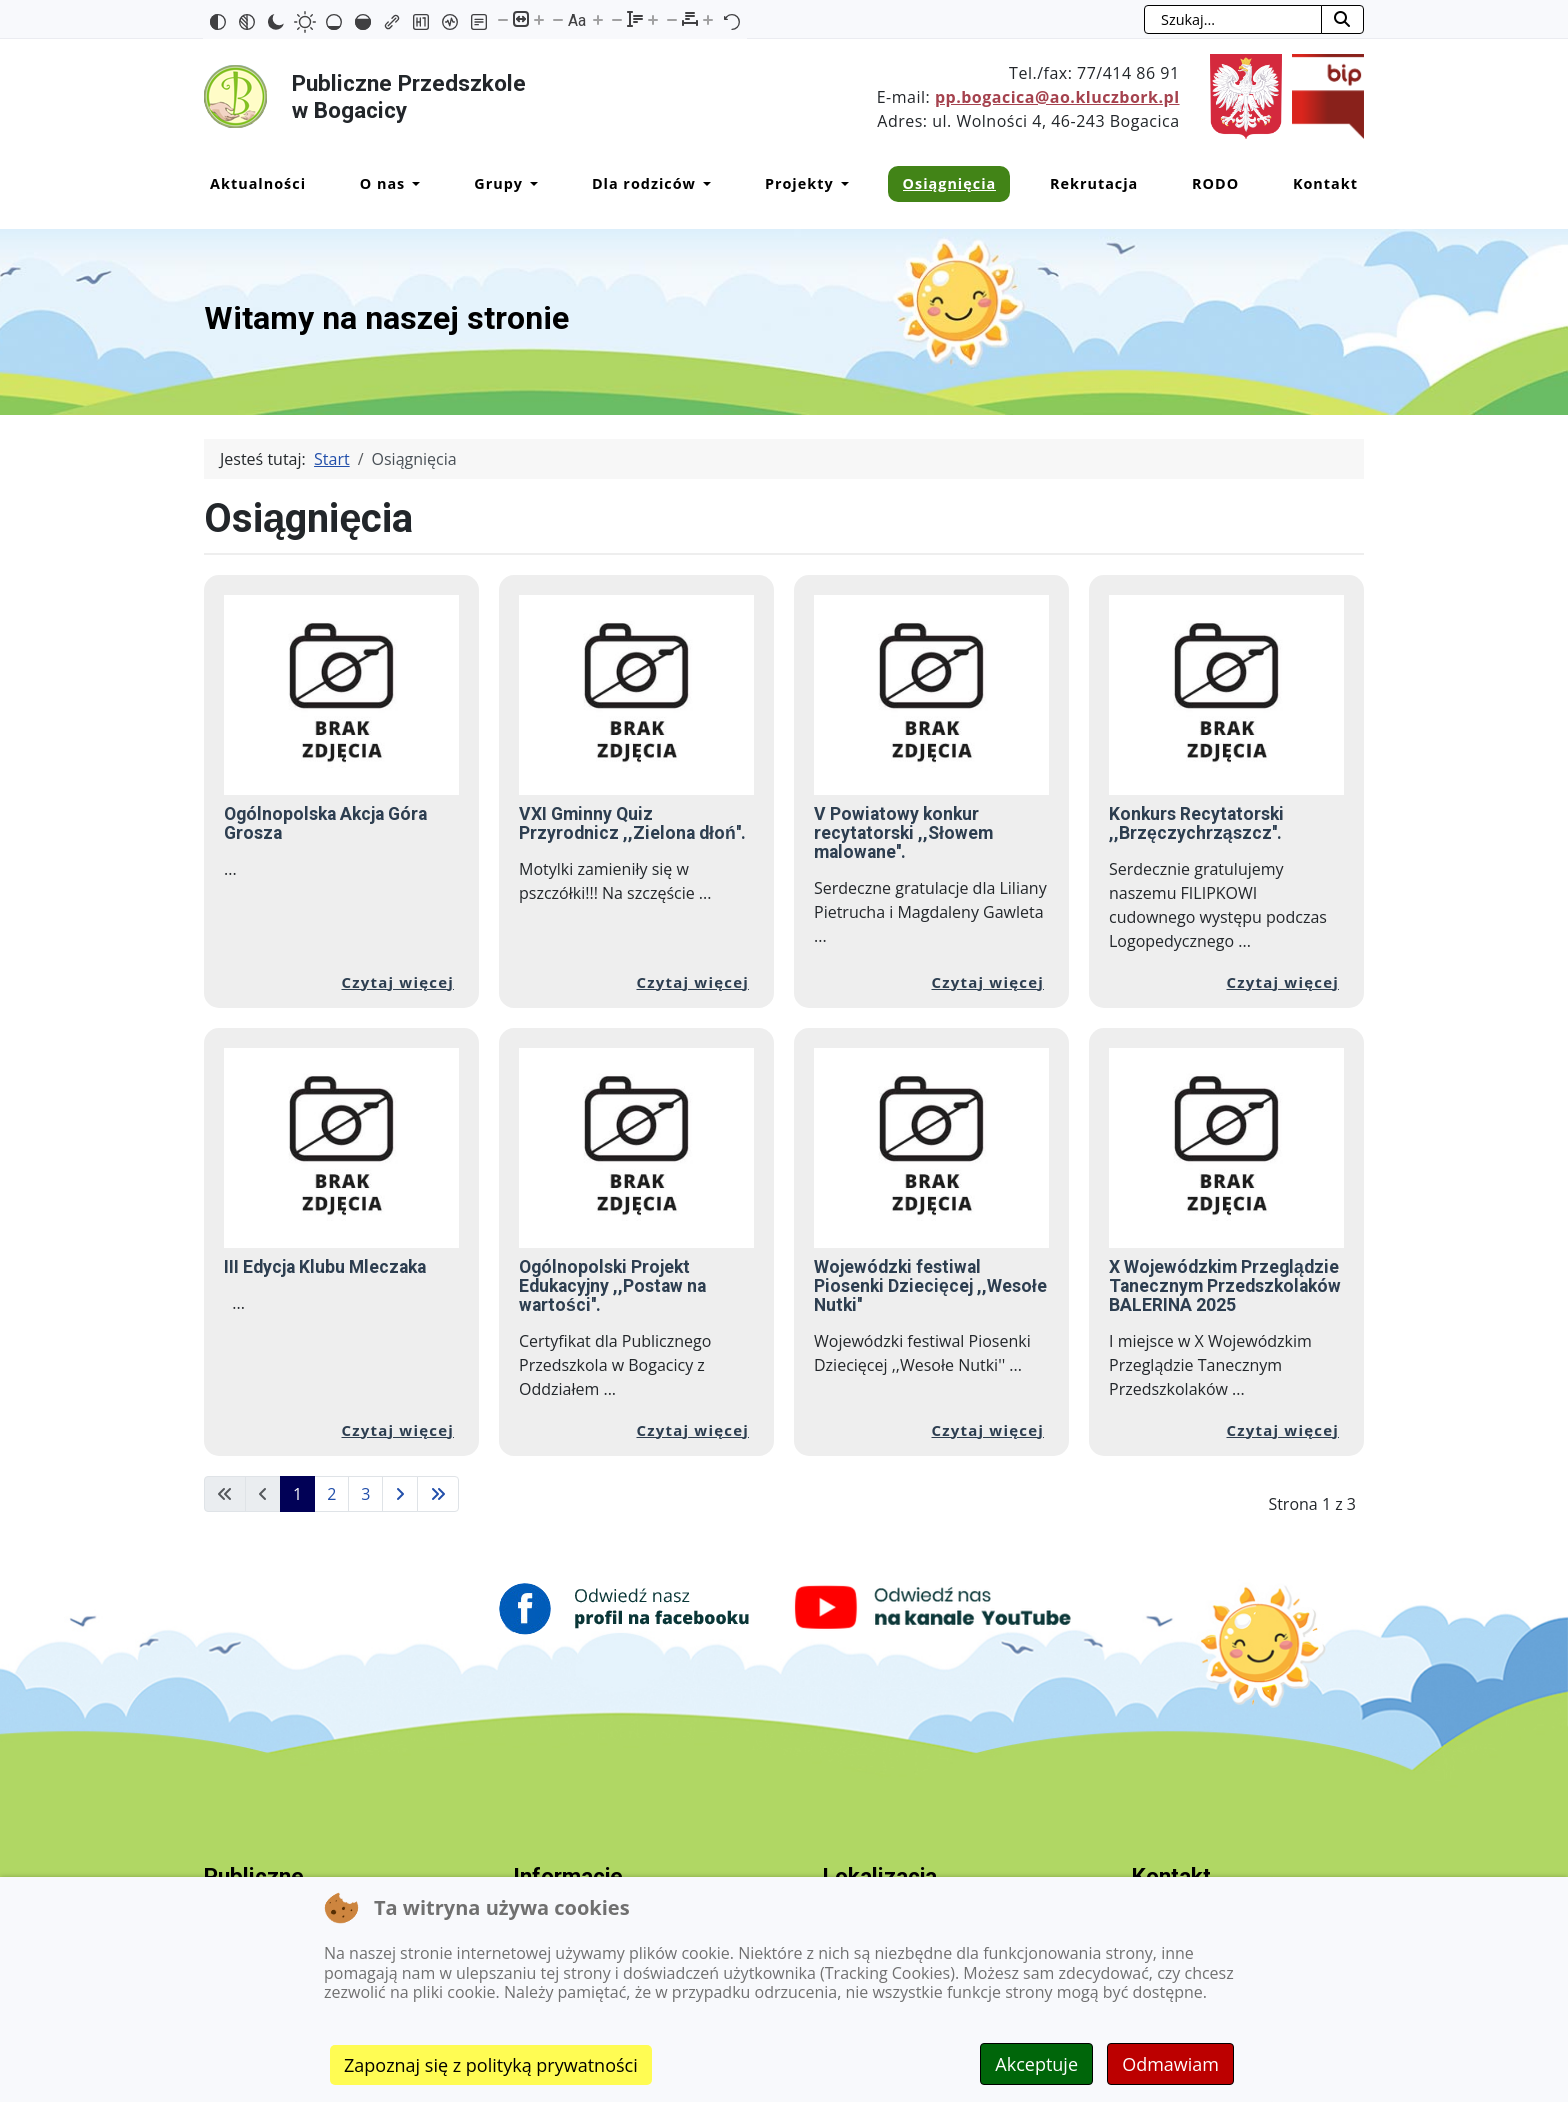  What do you see at coordinates (653, 19) in the screenshot?
I see `[Zwiększ wysokości linii]` at bounding box center [653, 19].